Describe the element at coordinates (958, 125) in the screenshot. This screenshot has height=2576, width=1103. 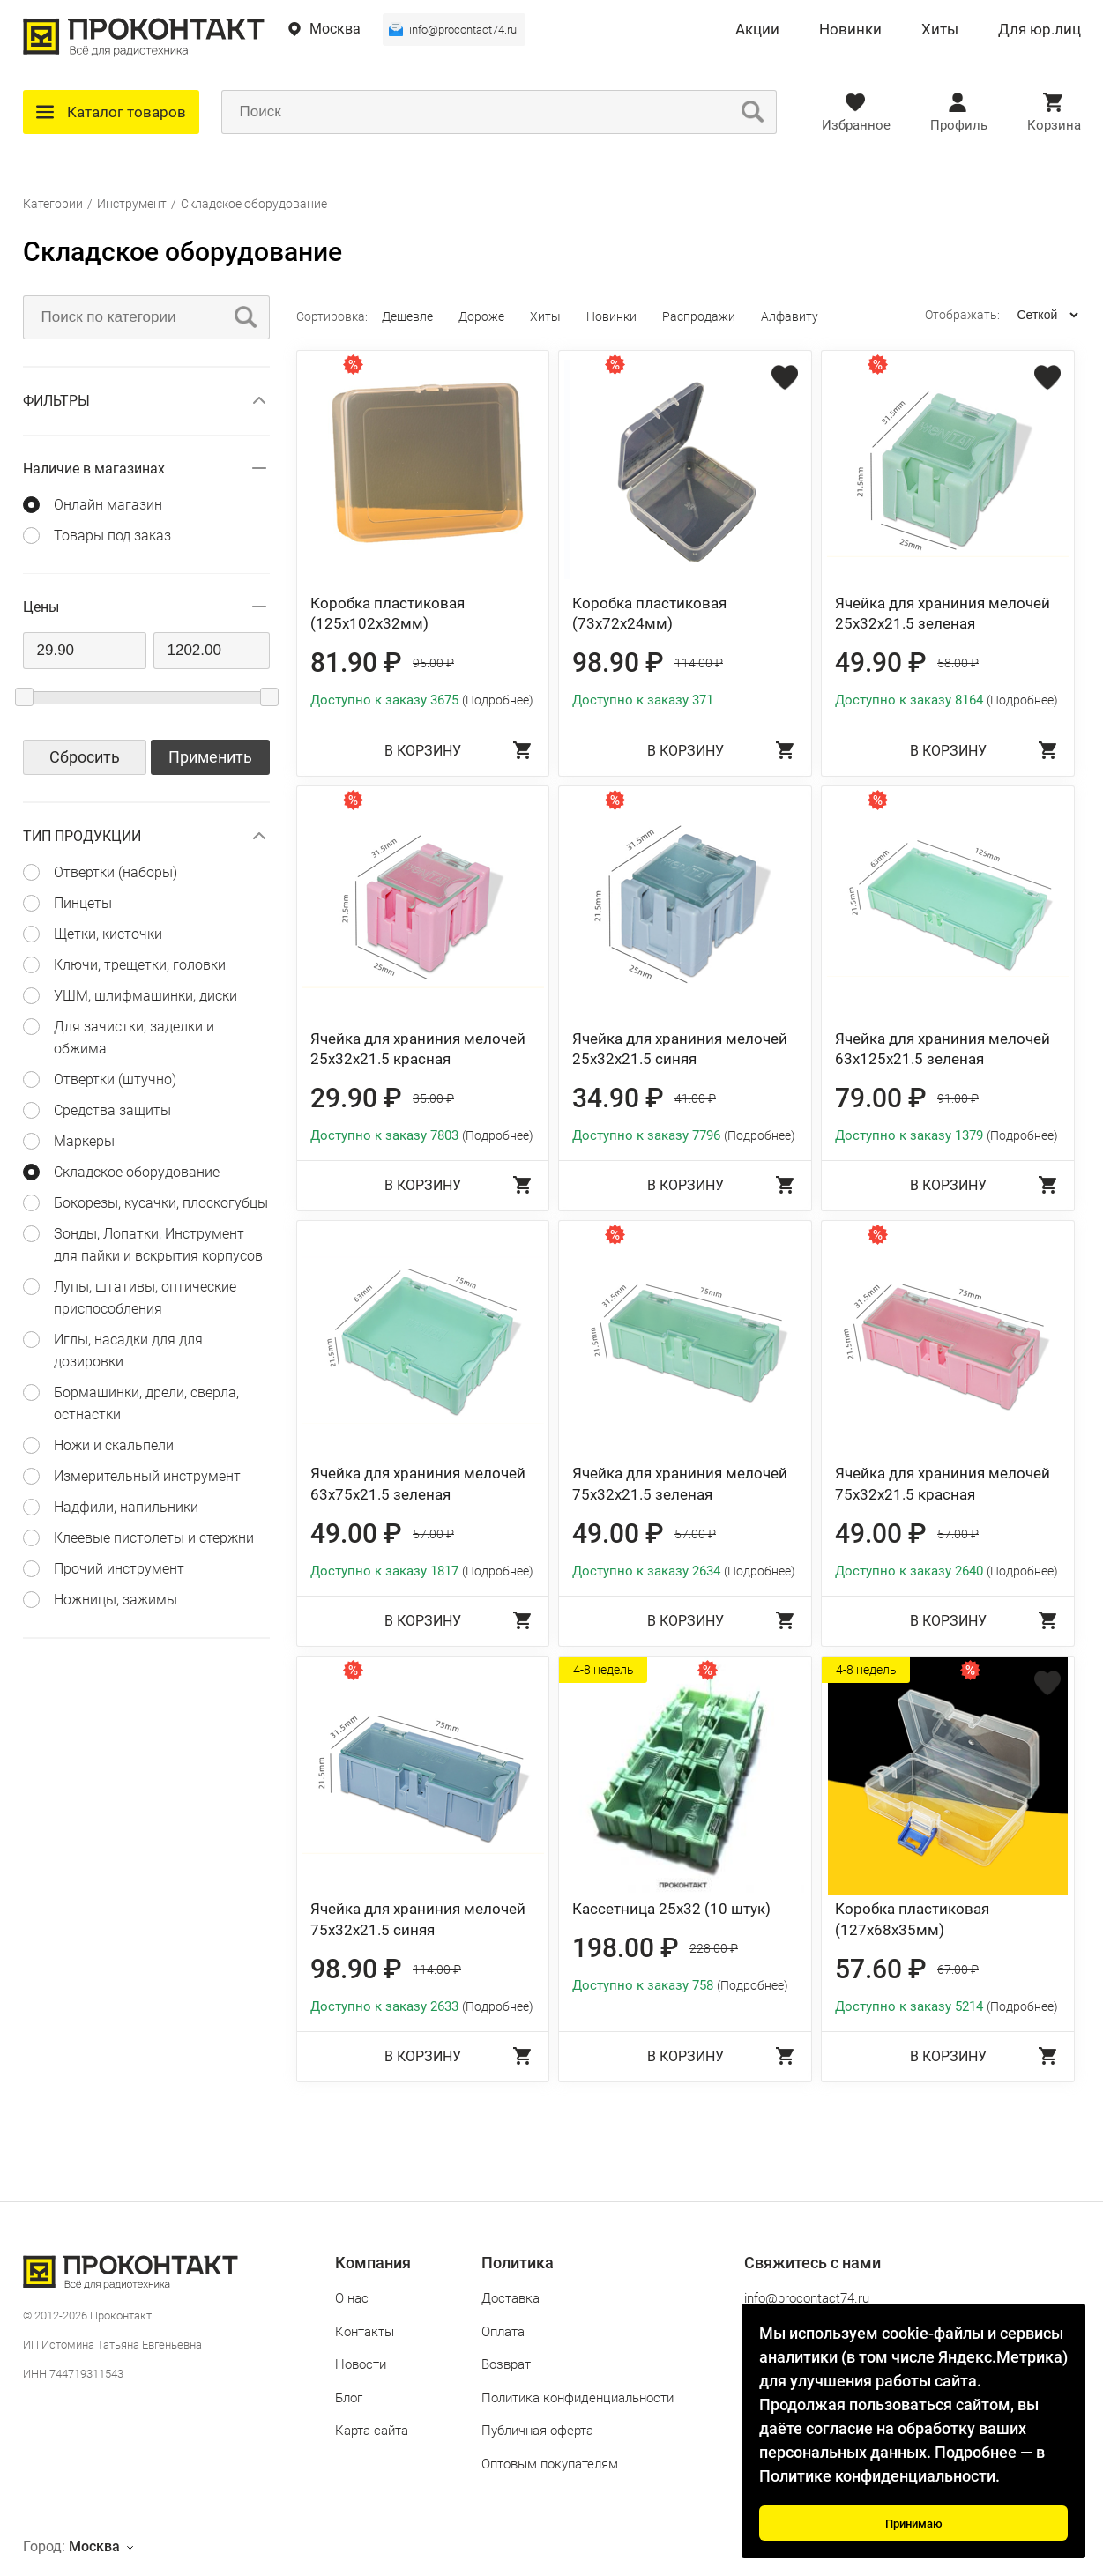
I see `Профиль` at that location.